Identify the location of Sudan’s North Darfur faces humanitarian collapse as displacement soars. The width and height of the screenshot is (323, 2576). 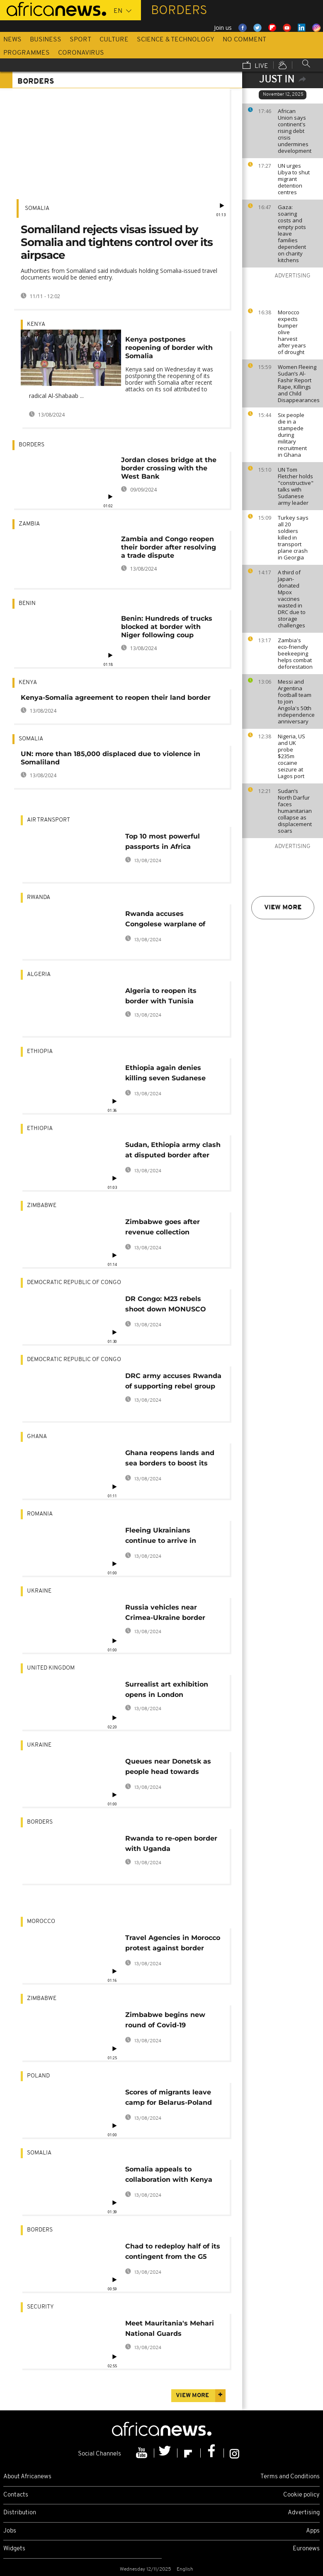
(295, 811).